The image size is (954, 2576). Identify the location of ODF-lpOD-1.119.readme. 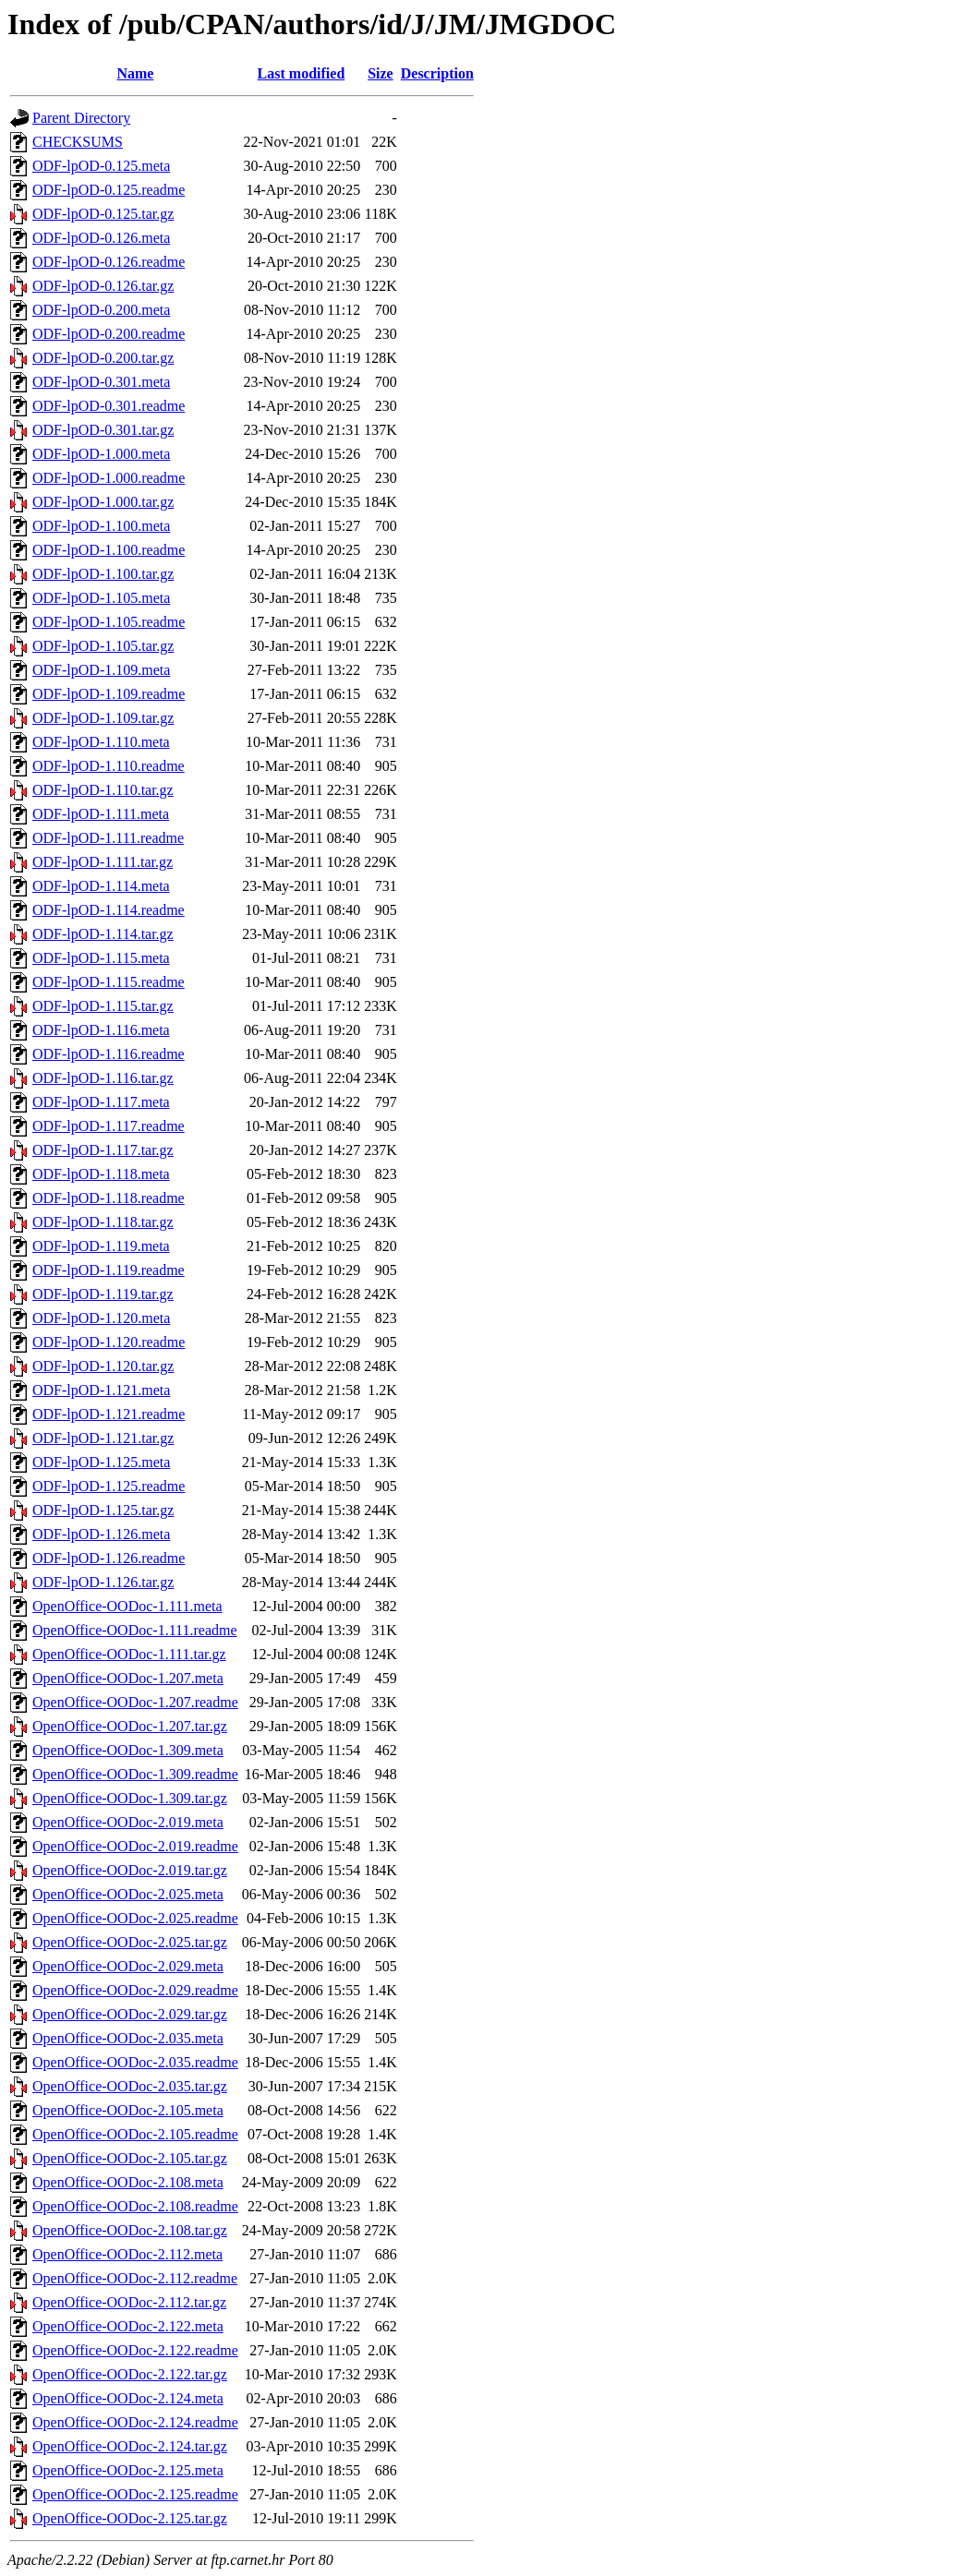
(108, 1270).